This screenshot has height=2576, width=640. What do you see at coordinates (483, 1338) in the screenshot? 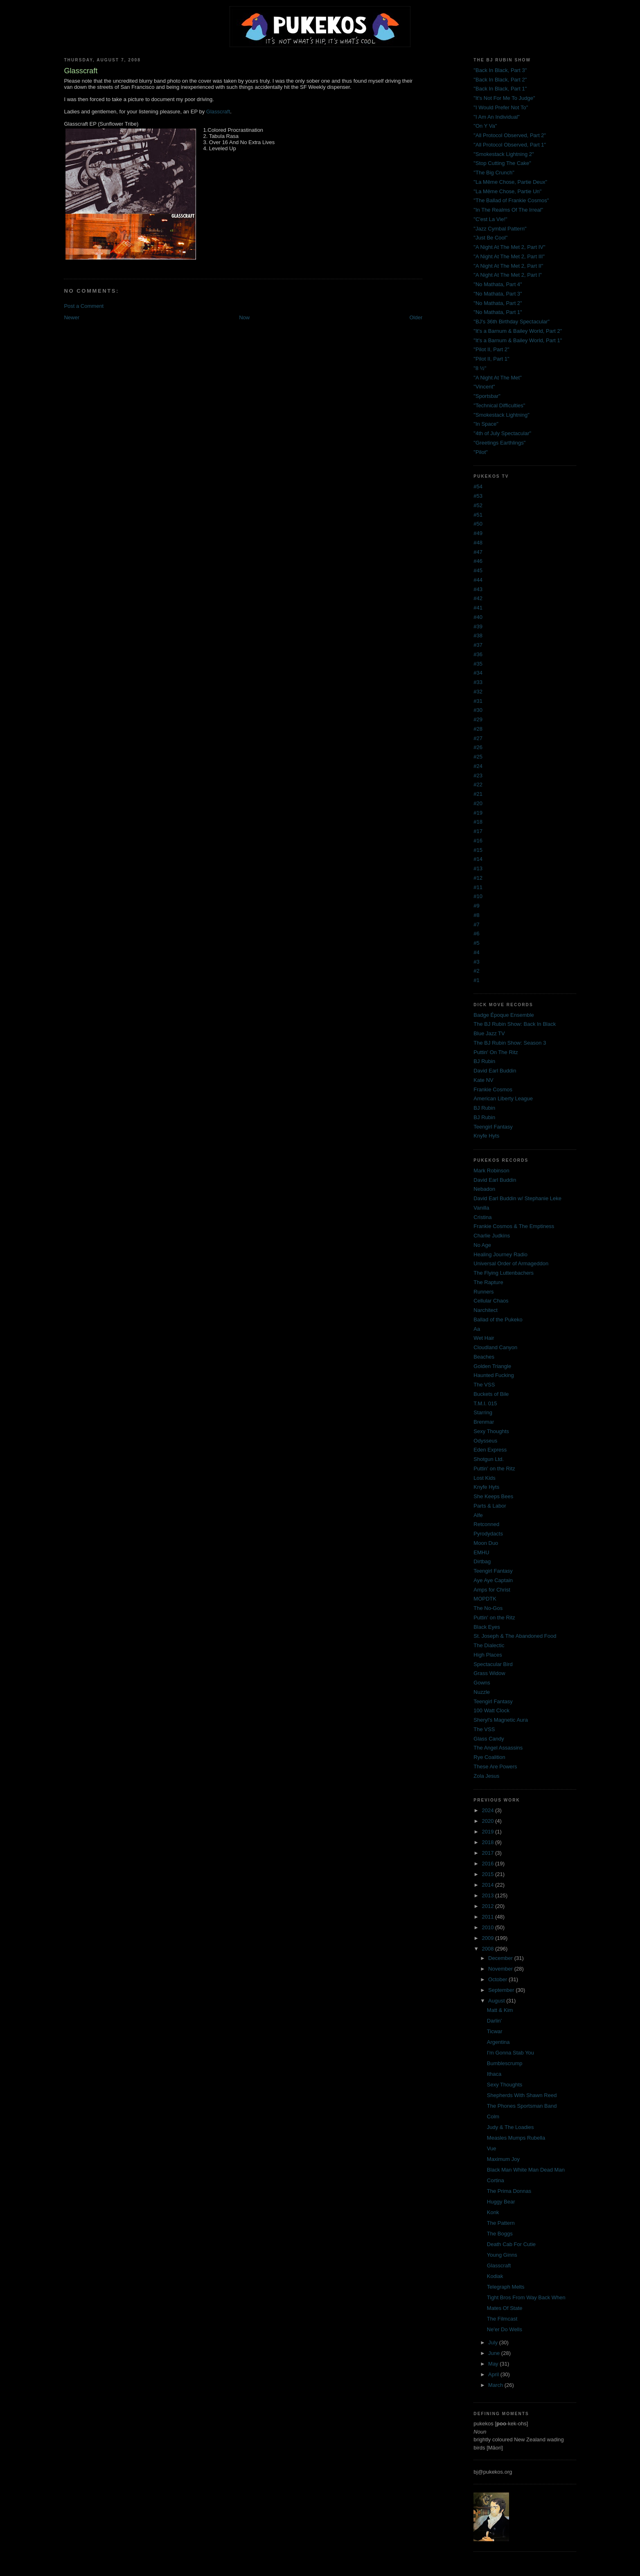
I see `Wet Hair` at bounding box center [483, 1338].